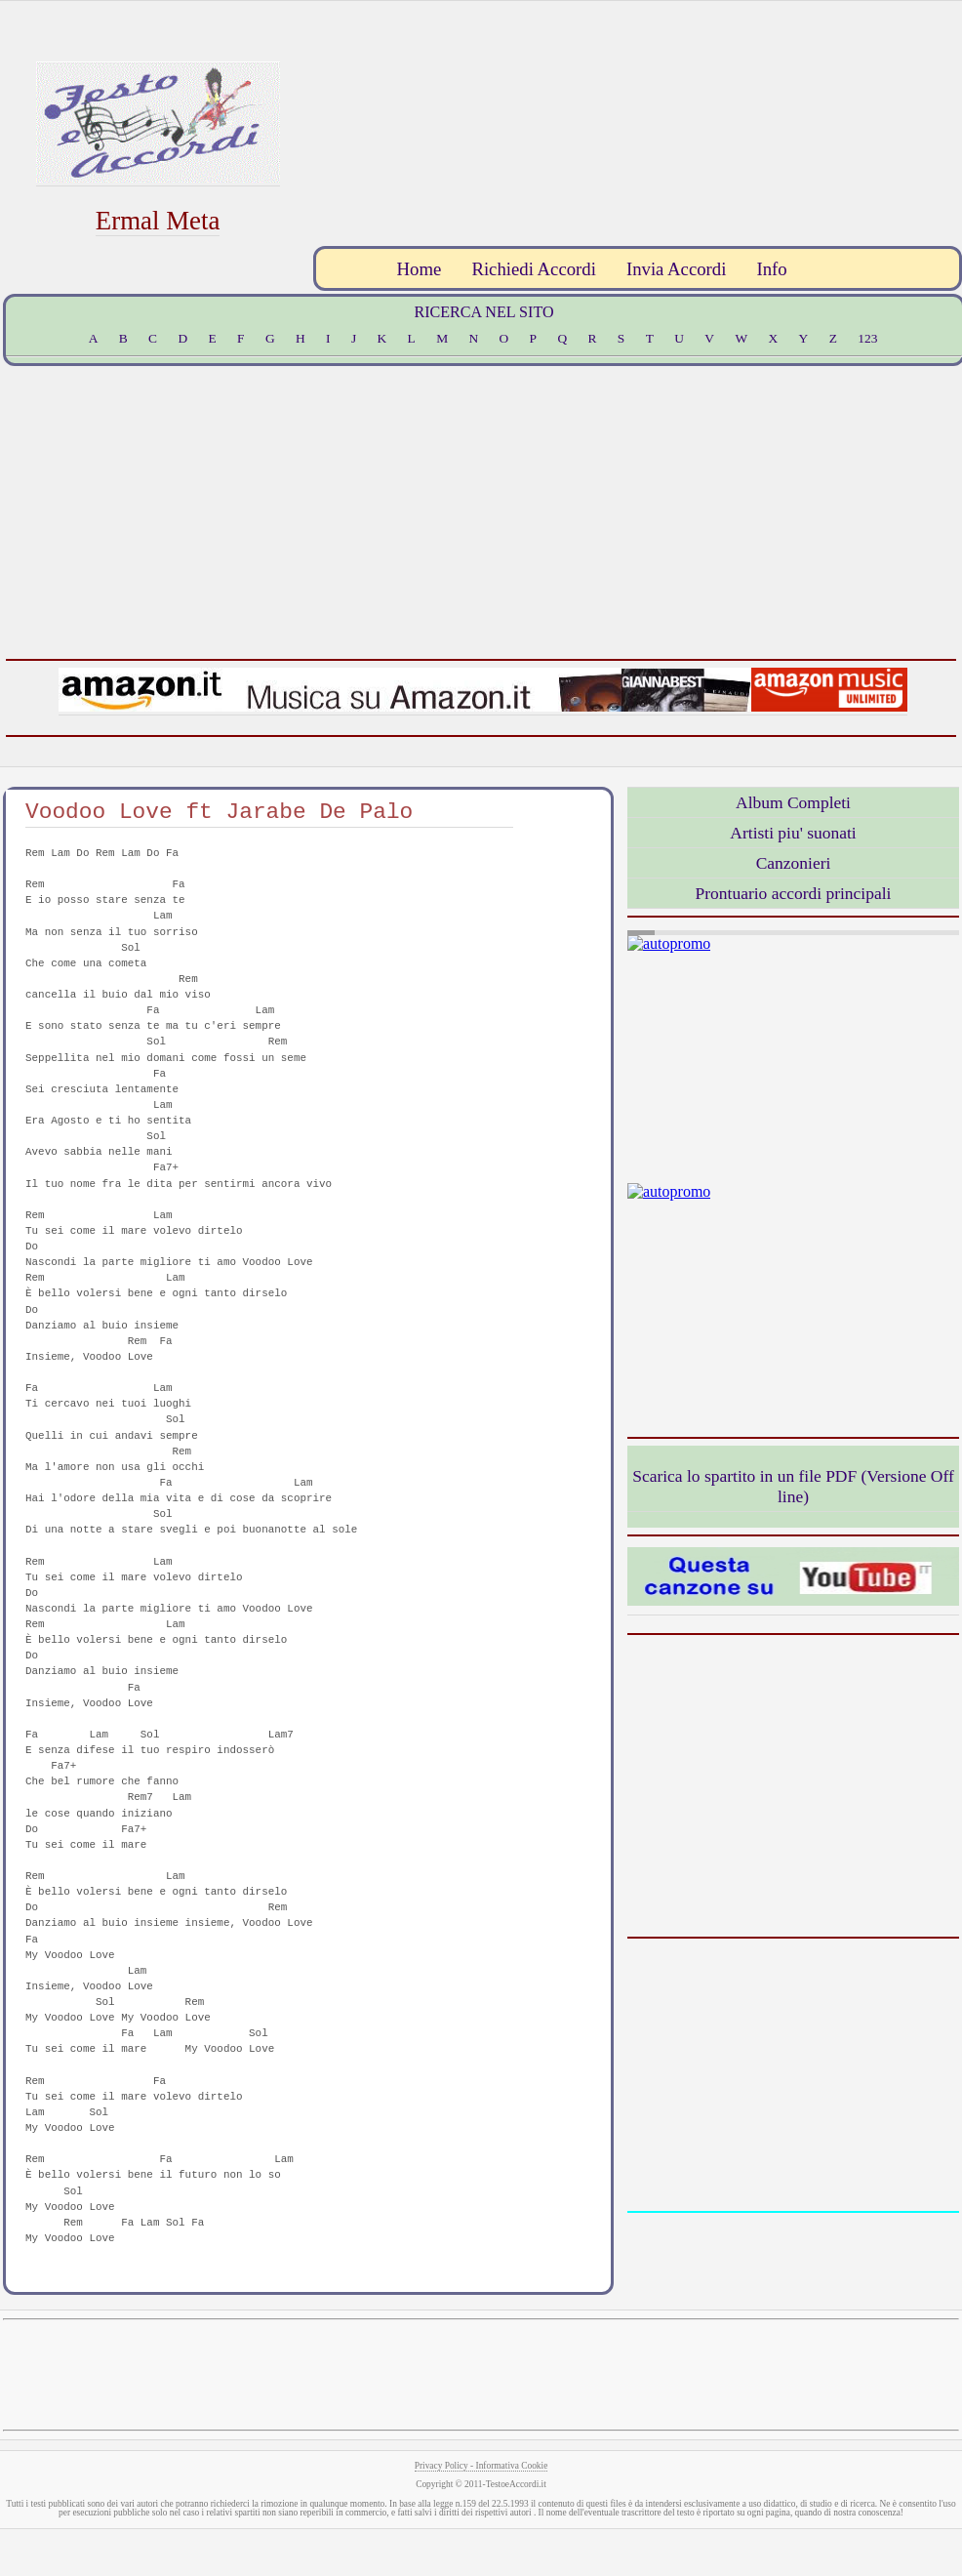  Describe the element at coordinates (834, 121) in the screenshot. I see `[Advertisement]` at that location.